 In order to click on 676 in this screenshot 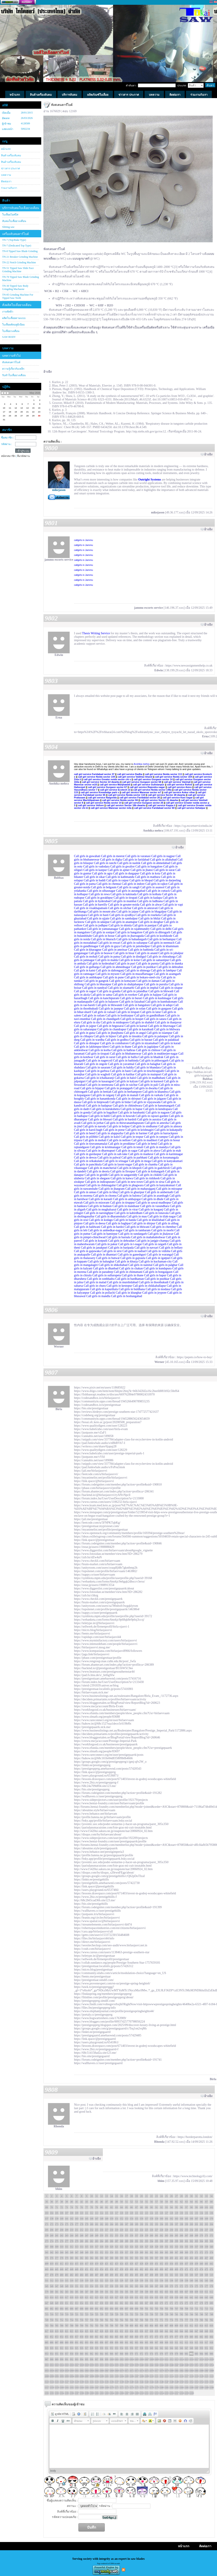, I will do `click(191, 2303)`.